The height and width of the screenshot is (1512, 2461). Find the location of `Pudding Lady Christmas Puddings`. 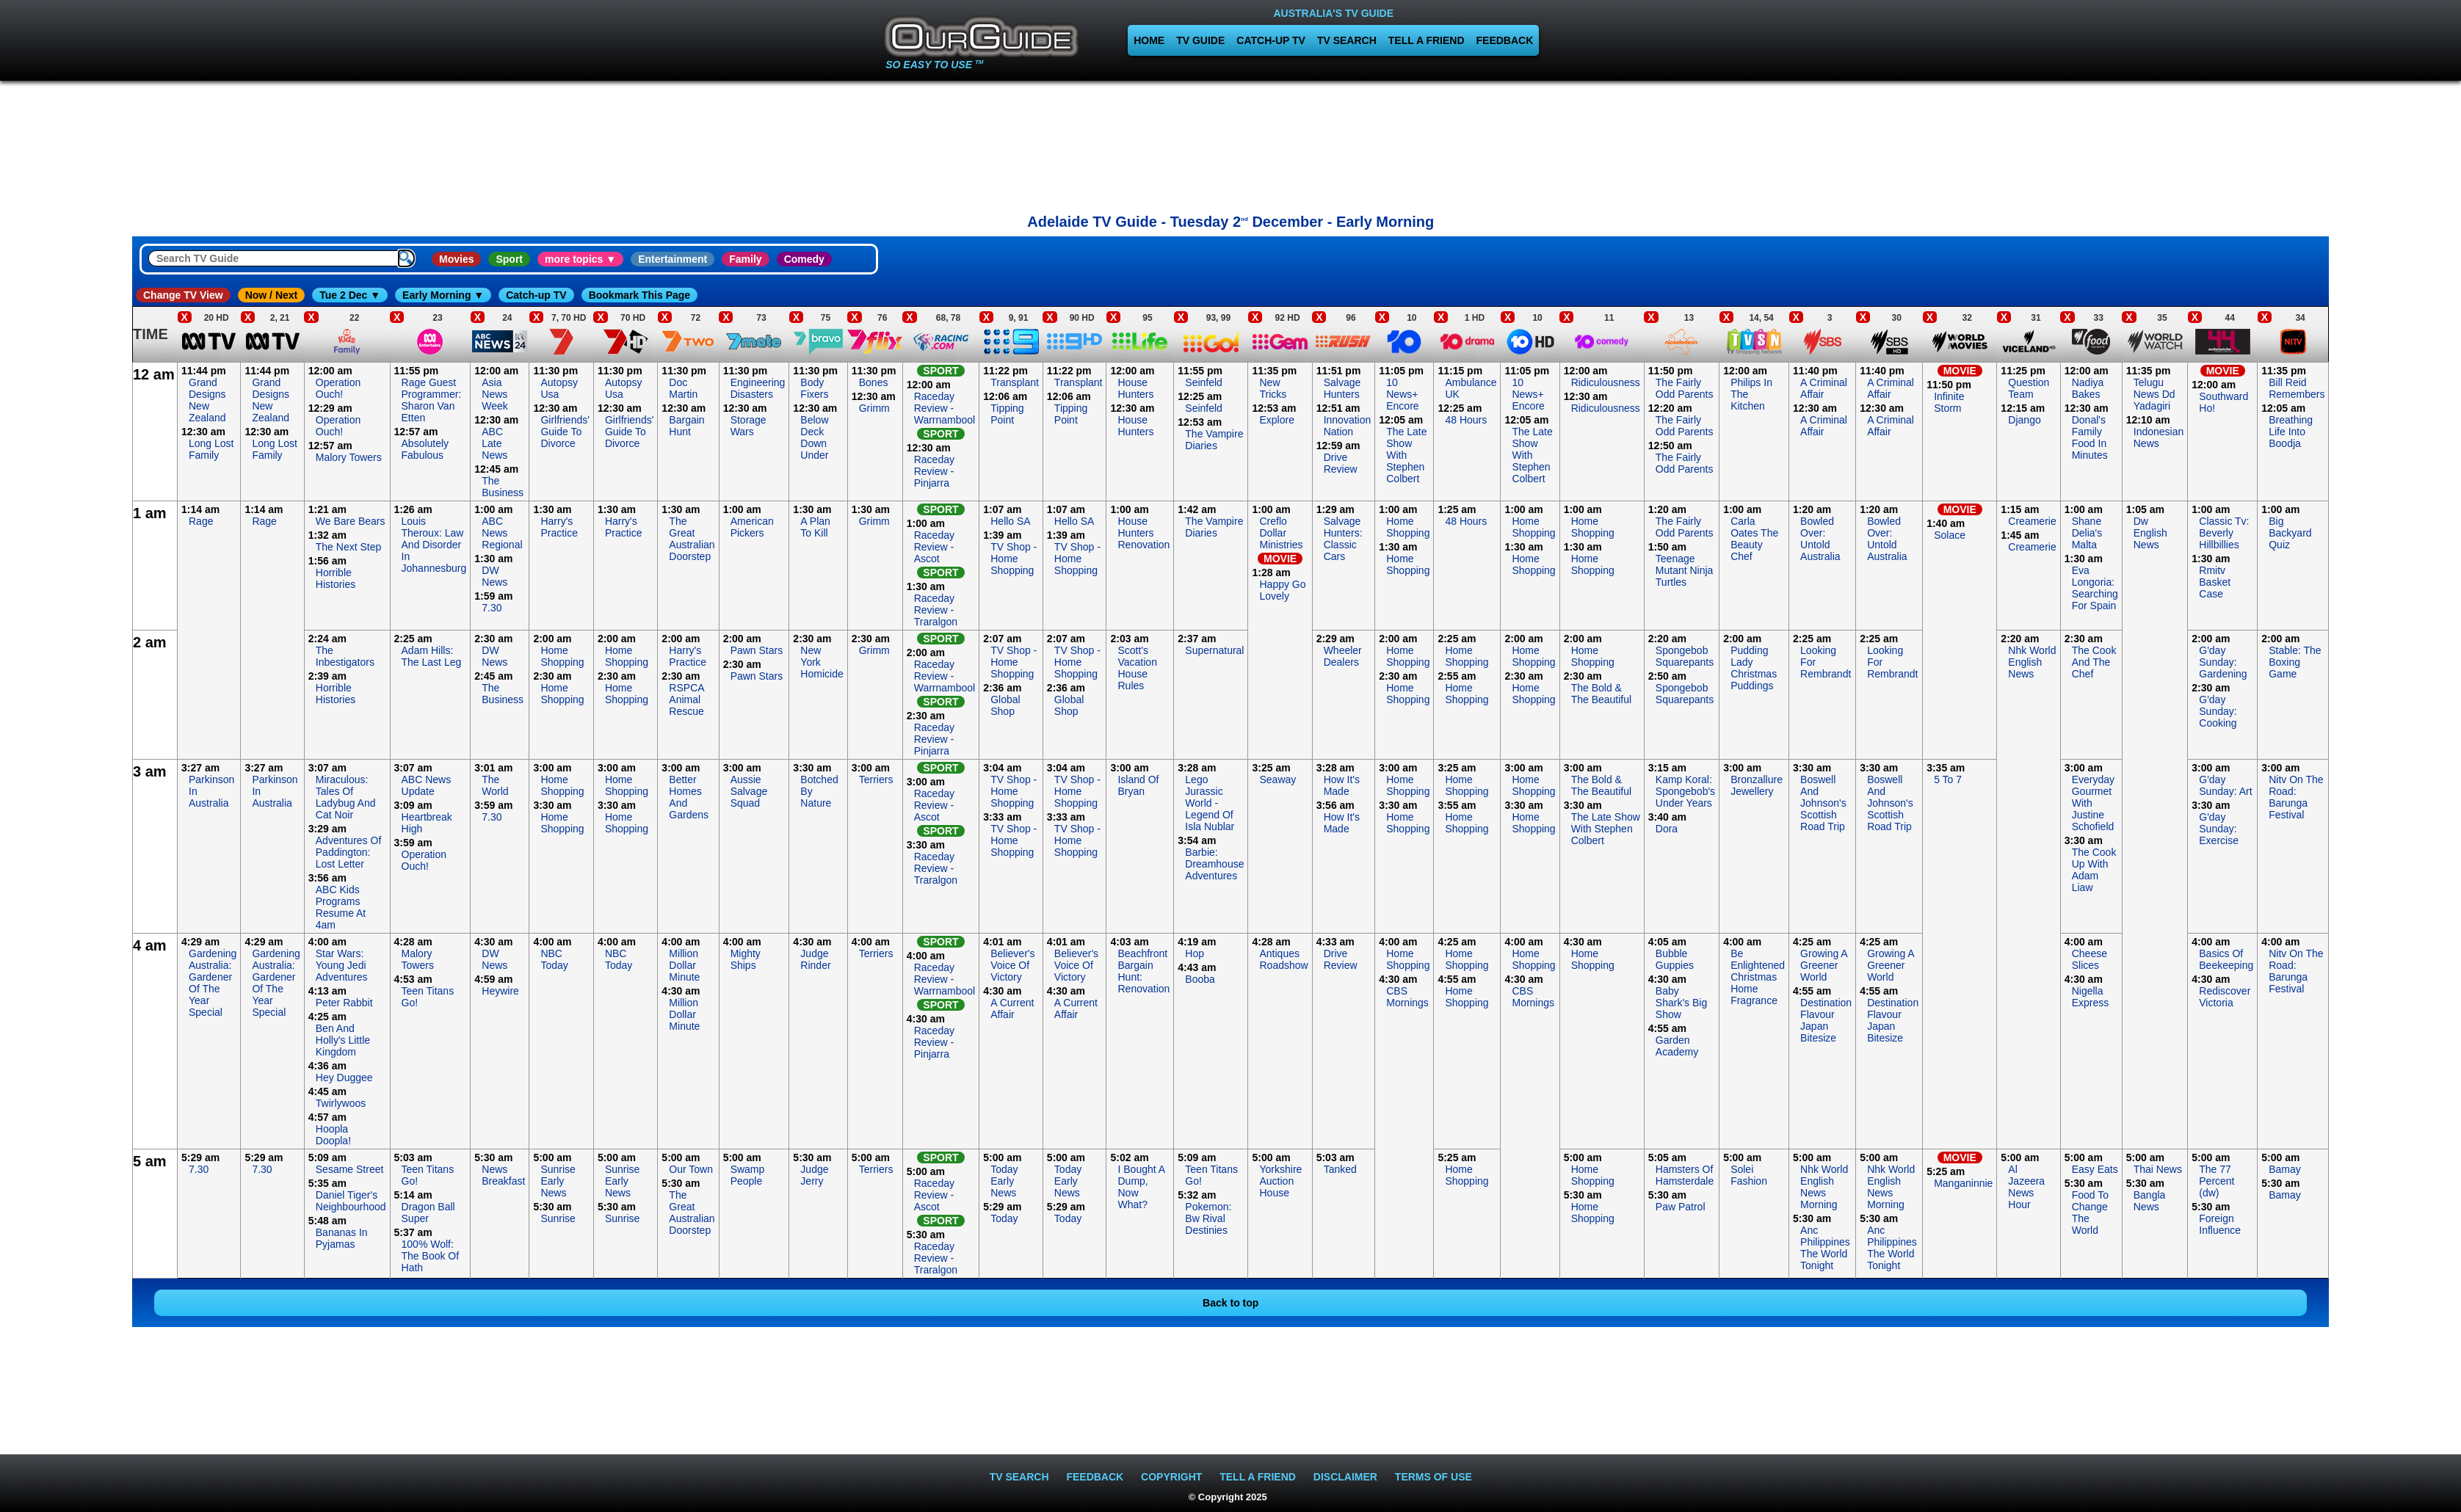

Pudding Lady Christmas Puddings is located at coordinates (1753, 667).